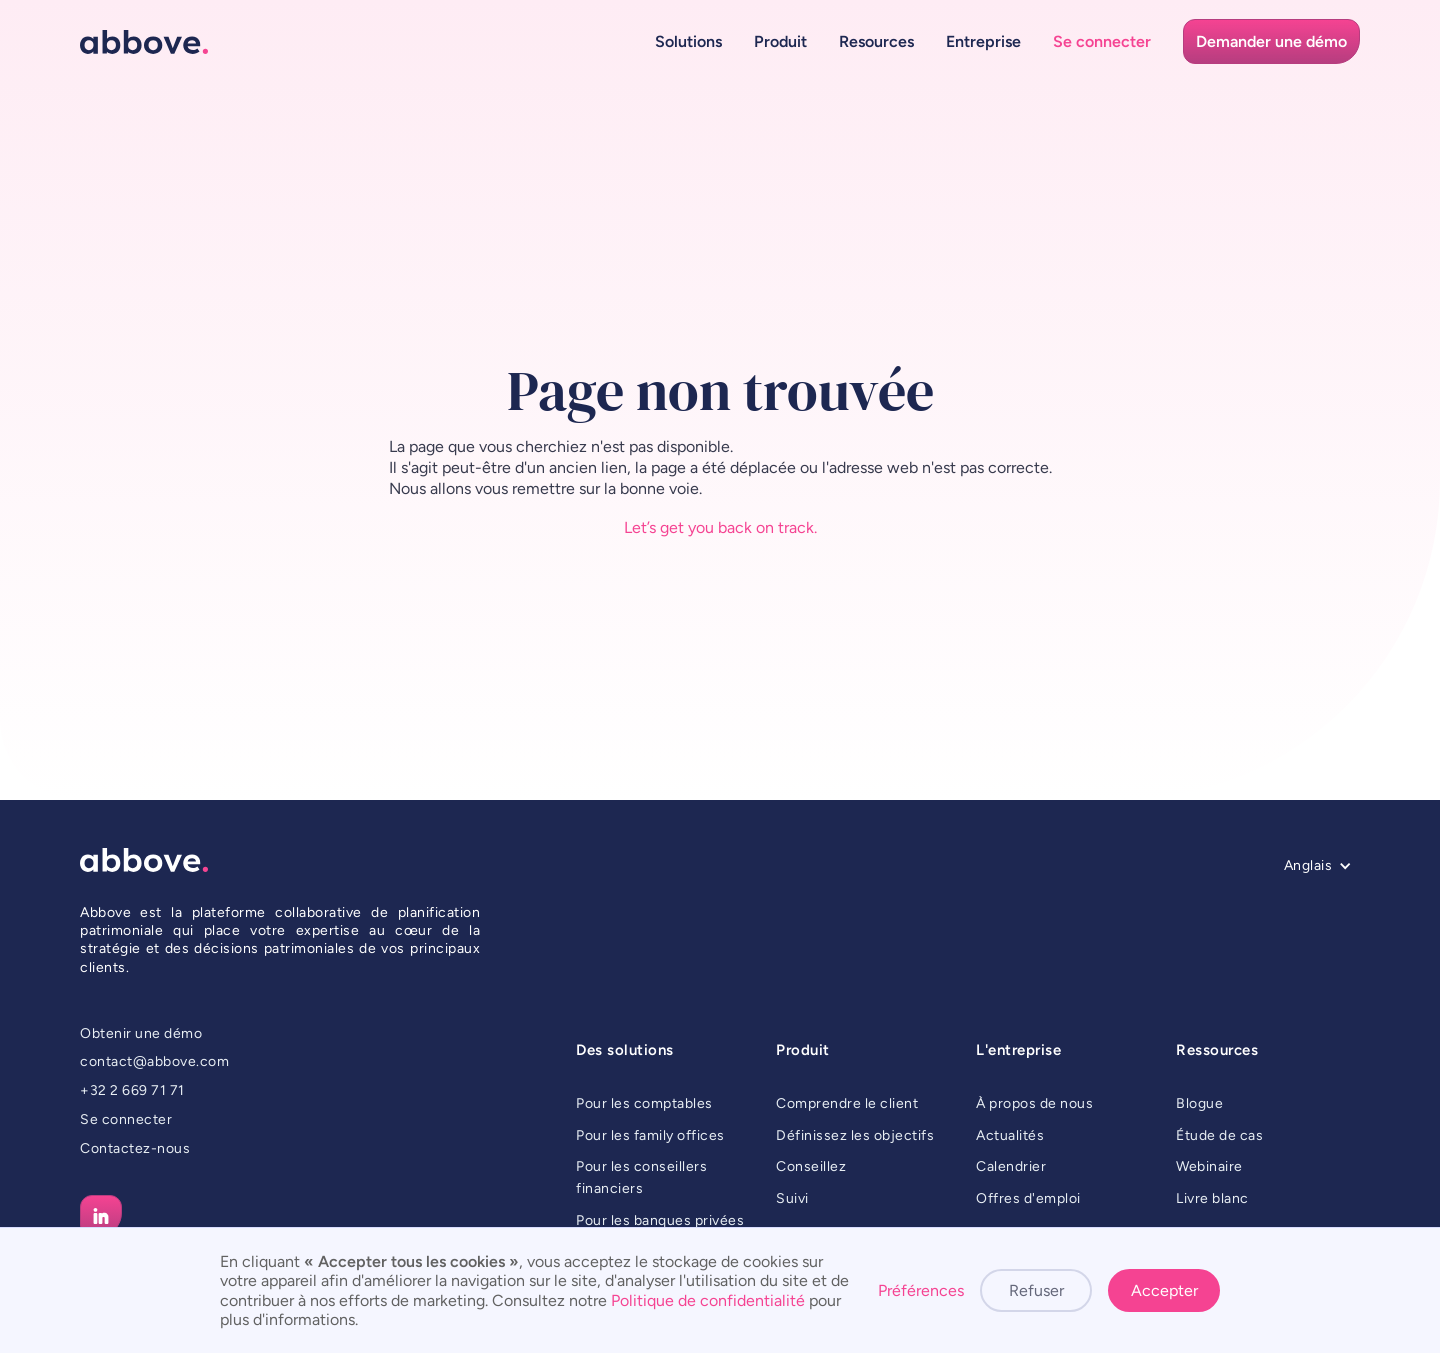  What do you see at coordinates (688, 41) in the screenshot?
I see `[button]` at bounding box center [688, 41].